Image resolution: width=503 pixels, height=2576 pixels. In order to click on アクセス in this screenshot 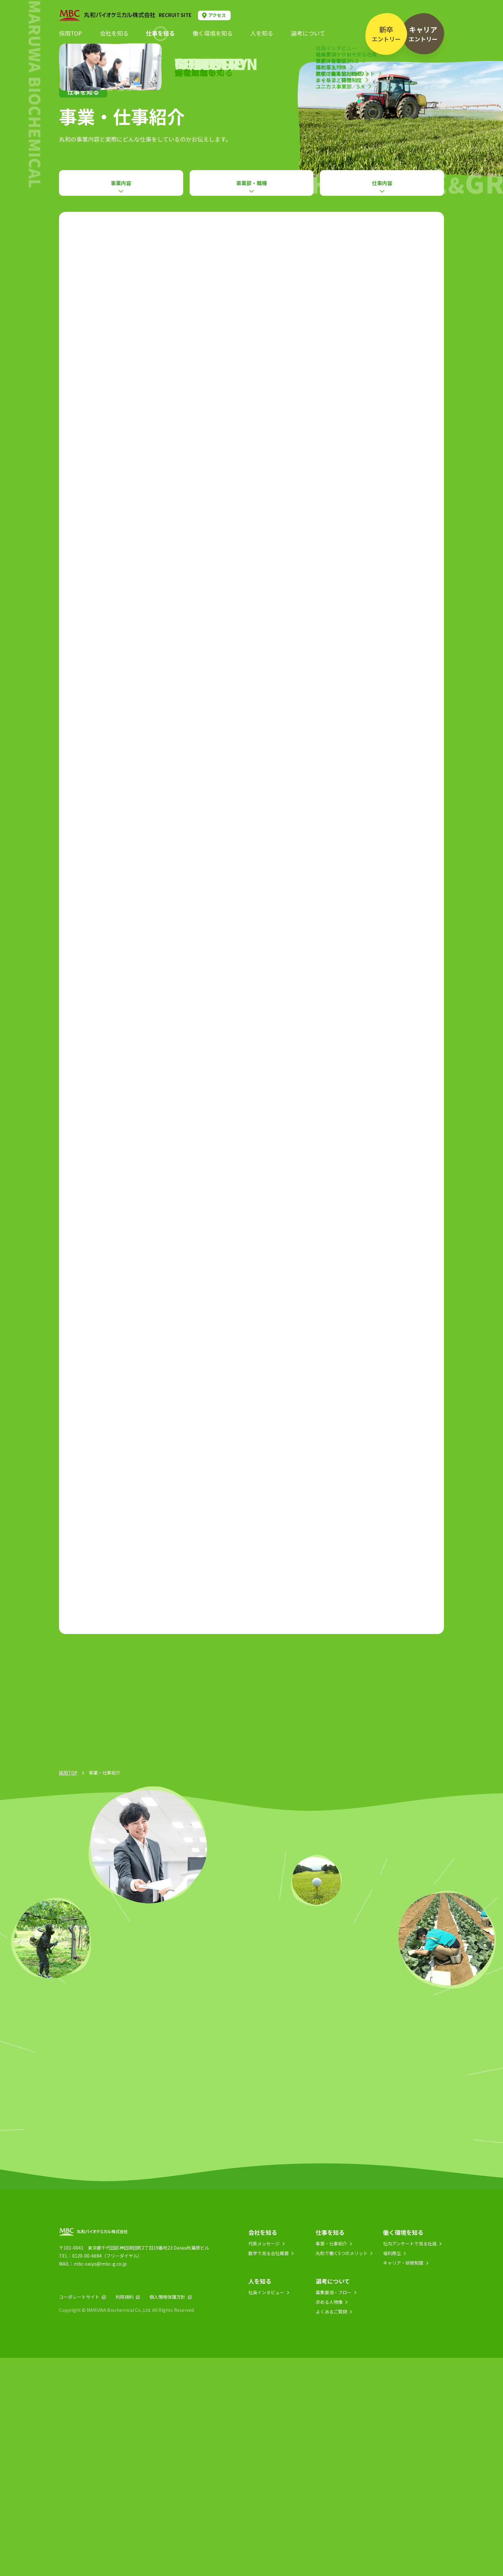, I will do `click(217, 15)`.